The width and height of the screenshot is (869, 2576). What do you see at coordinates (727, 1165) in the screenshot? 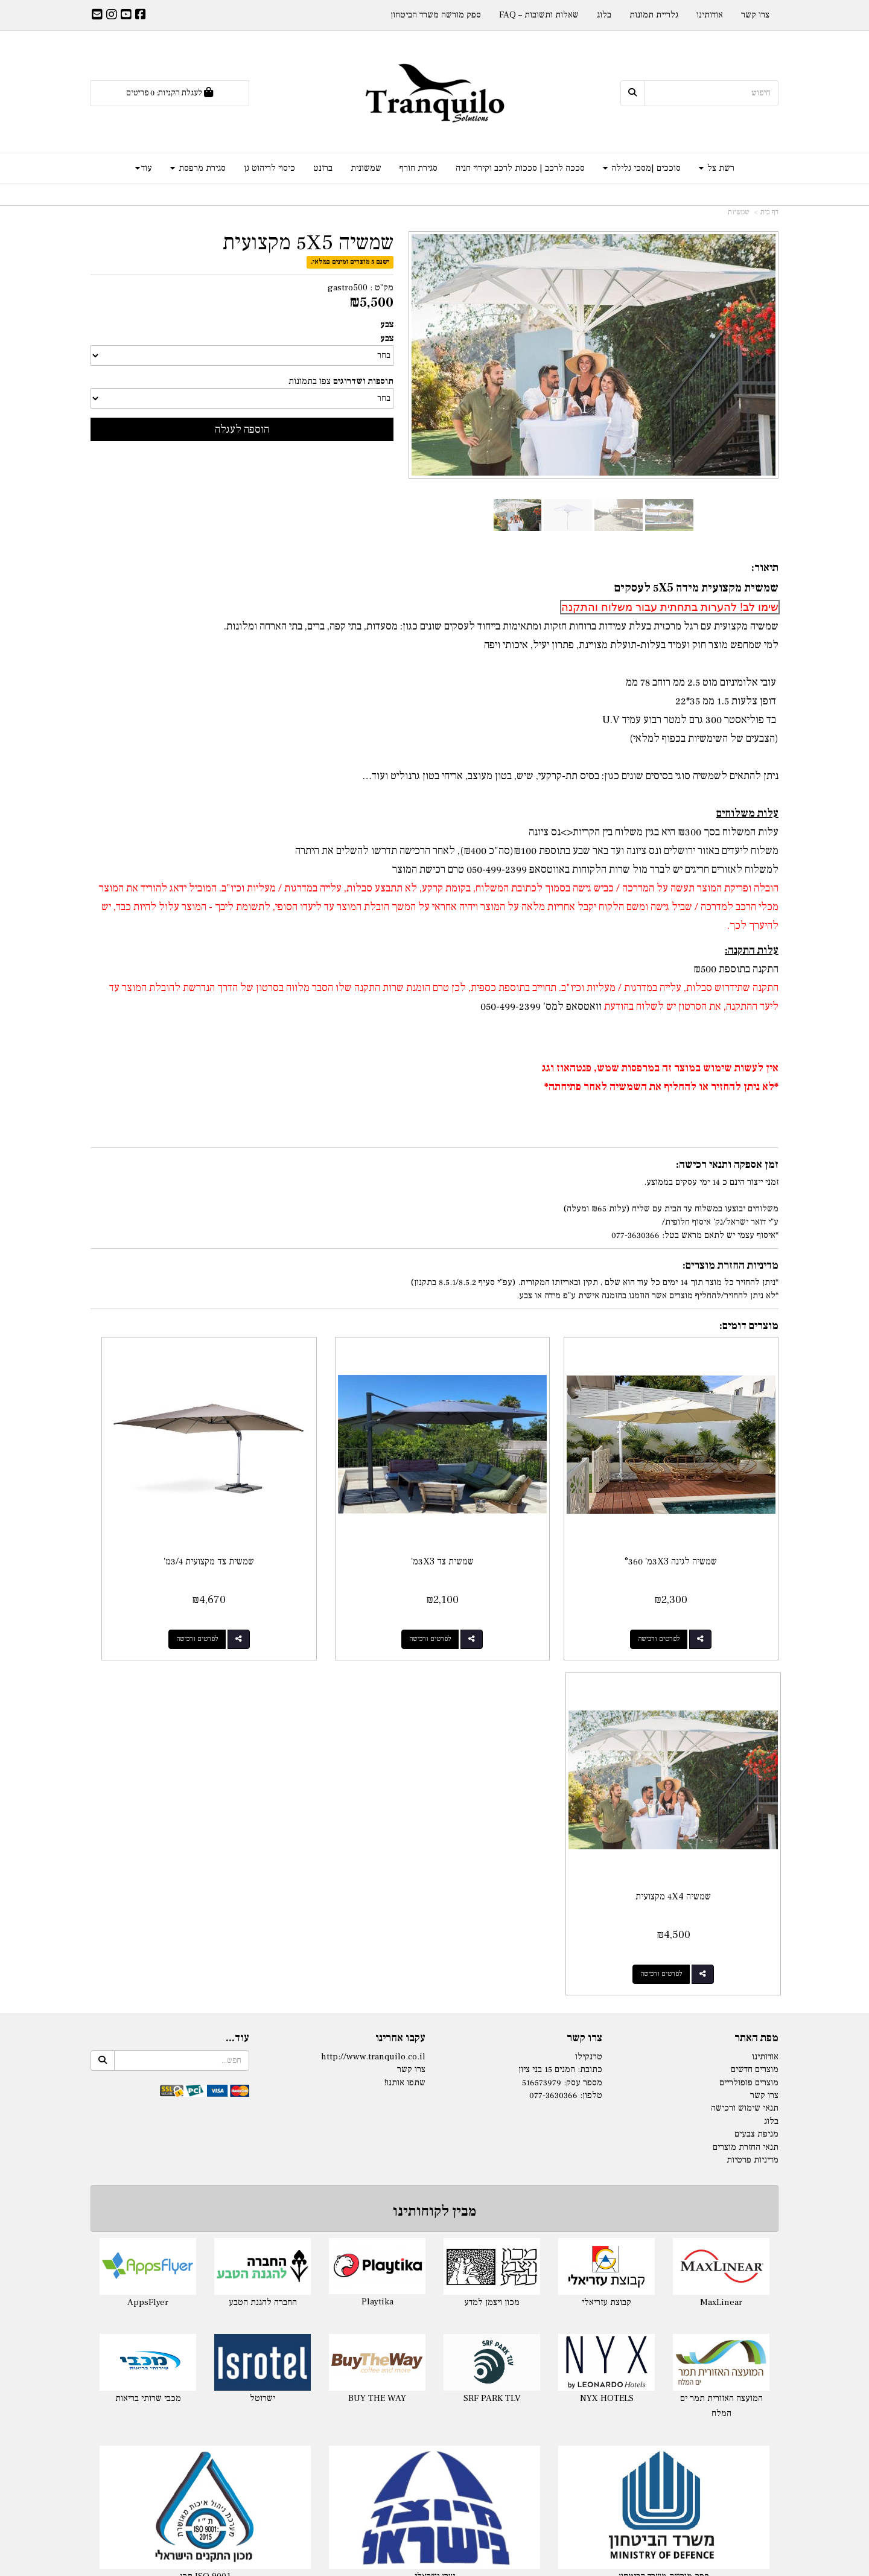
I see `זמן אספקה ותנאי רכישה:` at bounding box center [727, 1165].